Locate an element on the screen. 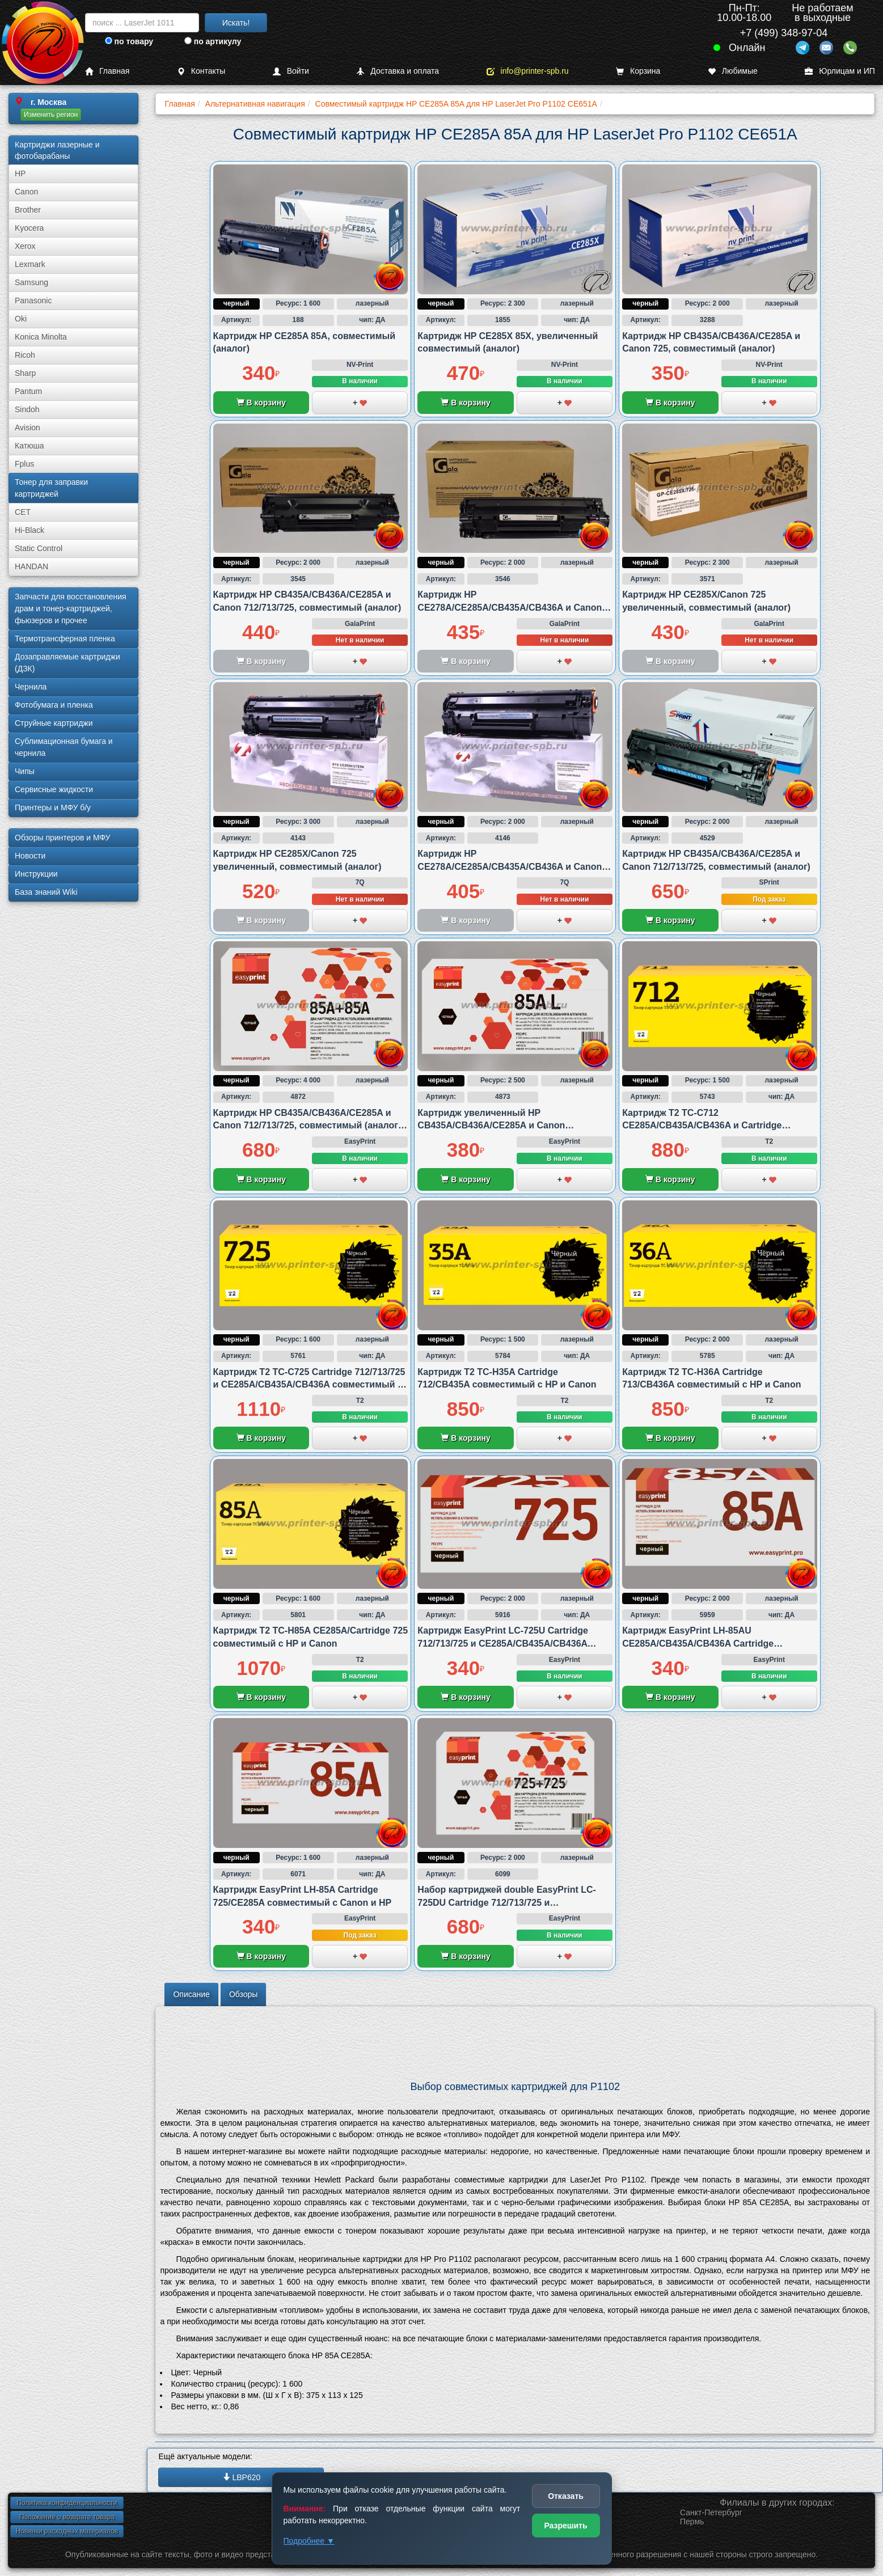 Image resolution: width=883 pixels, height=2576 pixels. LBP620 is located at coordinates (241, 2477).